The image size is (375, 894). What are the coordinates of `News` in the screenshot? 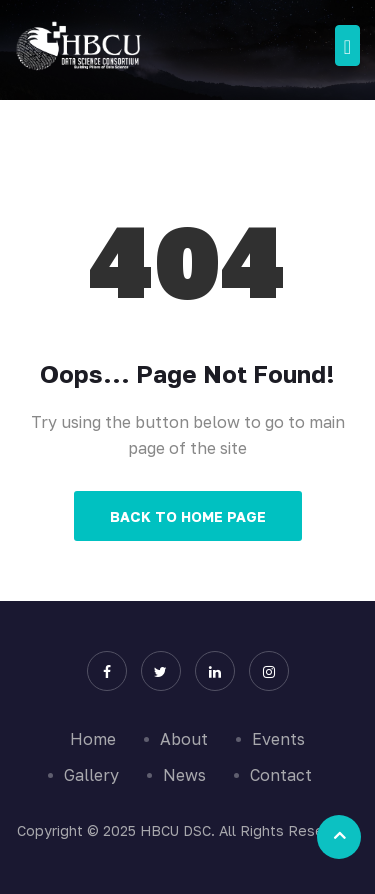 It's located at (184, 775).